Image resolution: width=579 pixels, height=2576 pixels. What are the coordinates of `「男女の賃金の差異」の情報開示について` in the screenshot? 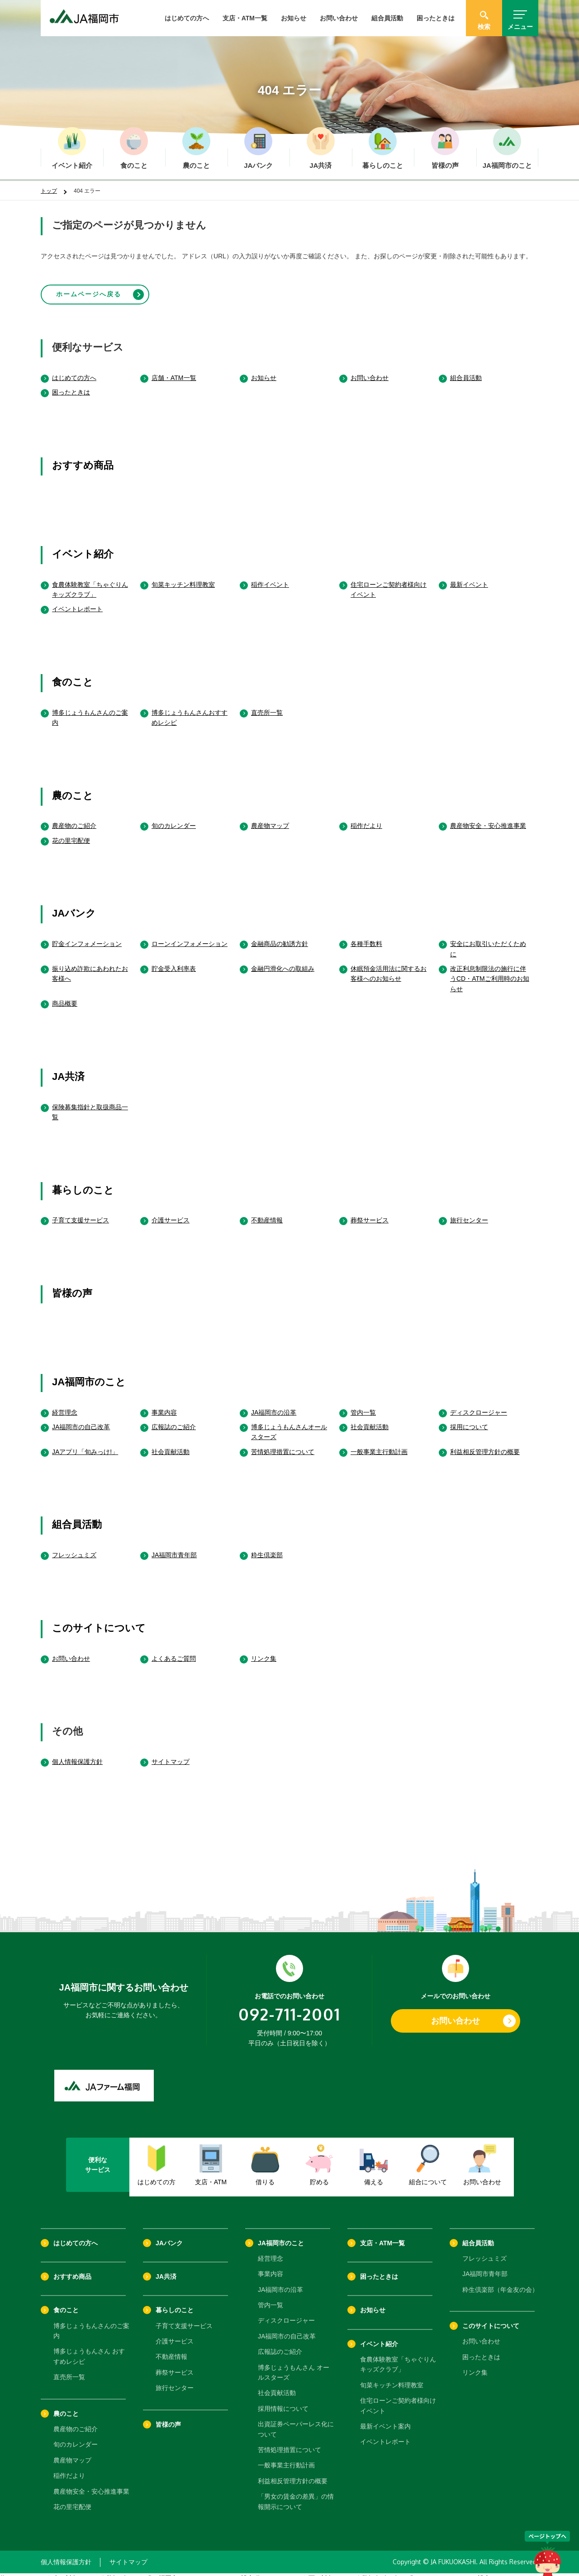 It's located at (296, 2493).